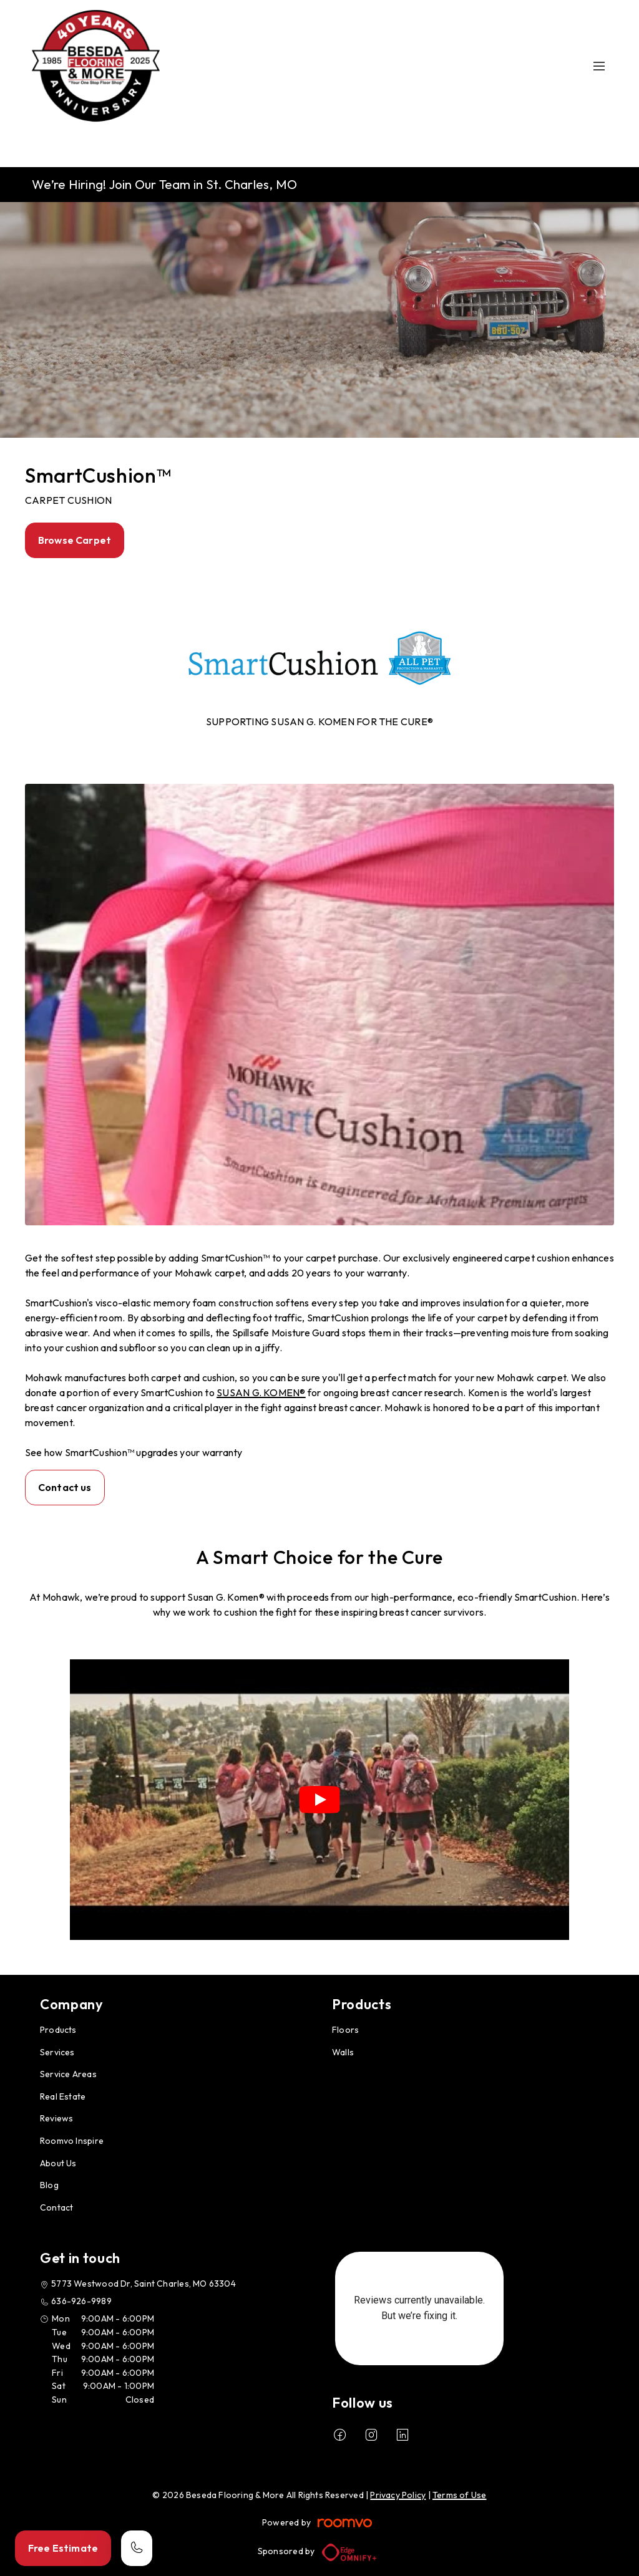 The image size is (639, 2576). What do you see at coordinates (63, 2548) in the screenshot?
I see `Free Estimate` at bounding box center [63, 2548].